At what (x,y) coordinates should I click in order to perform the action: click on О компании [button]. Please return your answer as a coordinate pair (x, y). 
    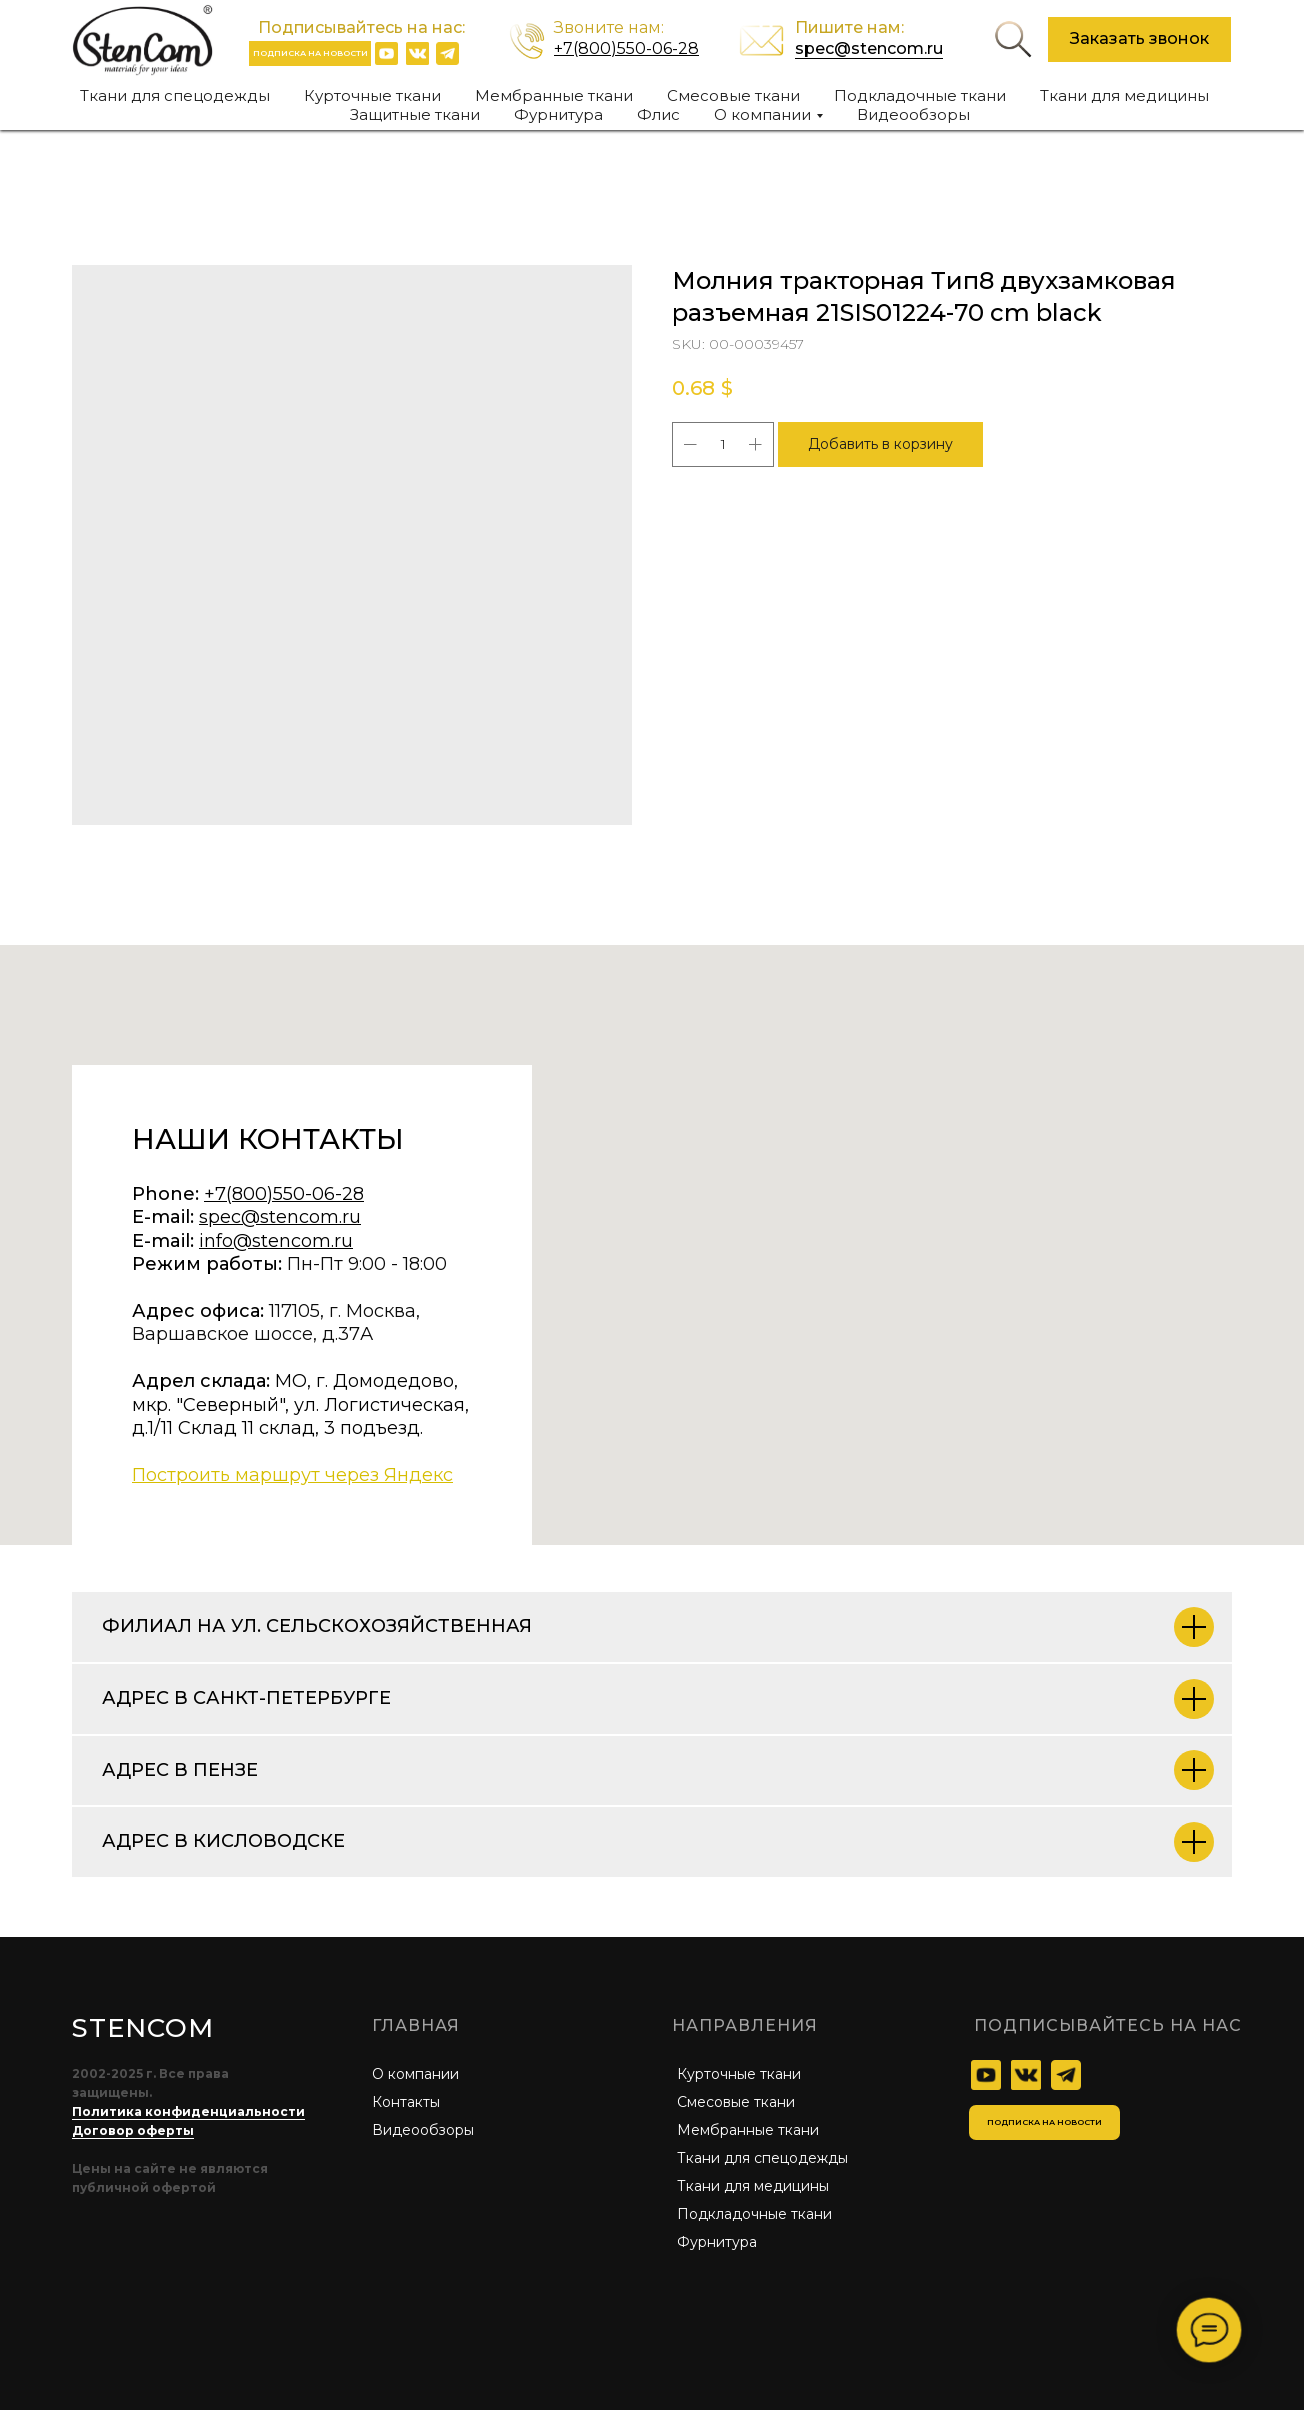
    Looking at the image, I should click on (762, 114).